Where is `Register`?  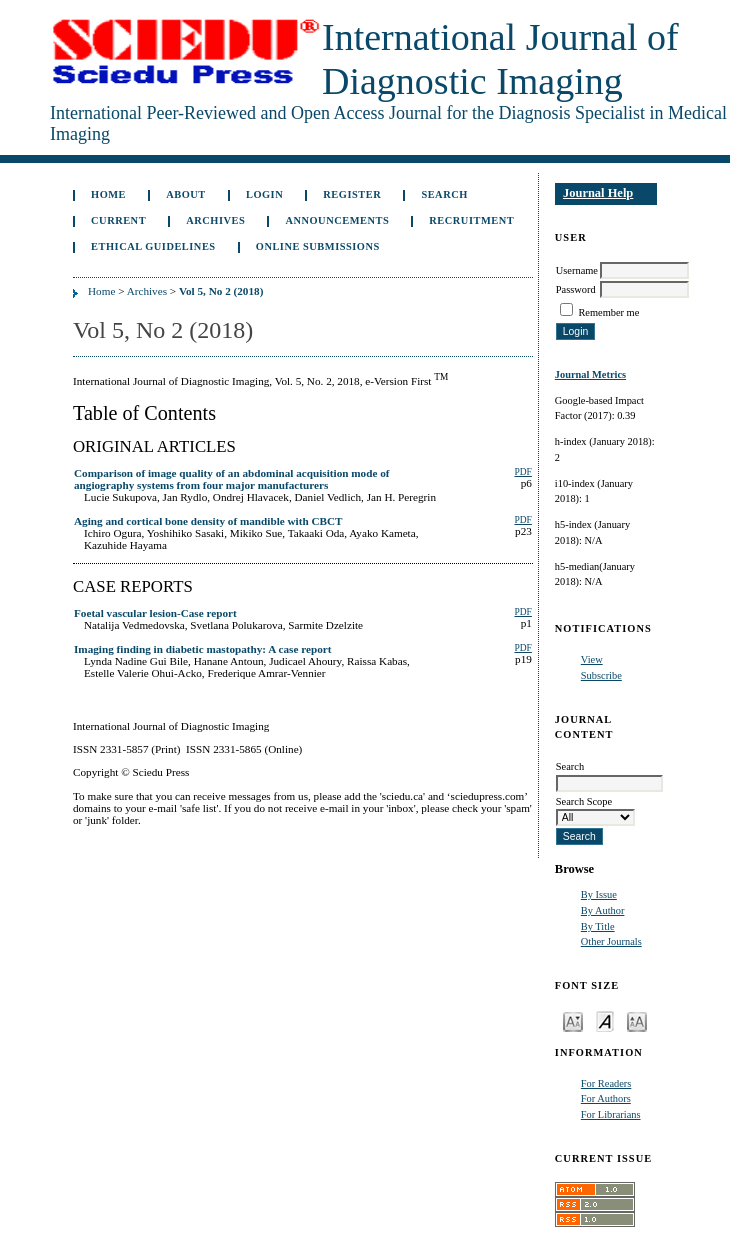
Register is located at coordinates (352, 194).